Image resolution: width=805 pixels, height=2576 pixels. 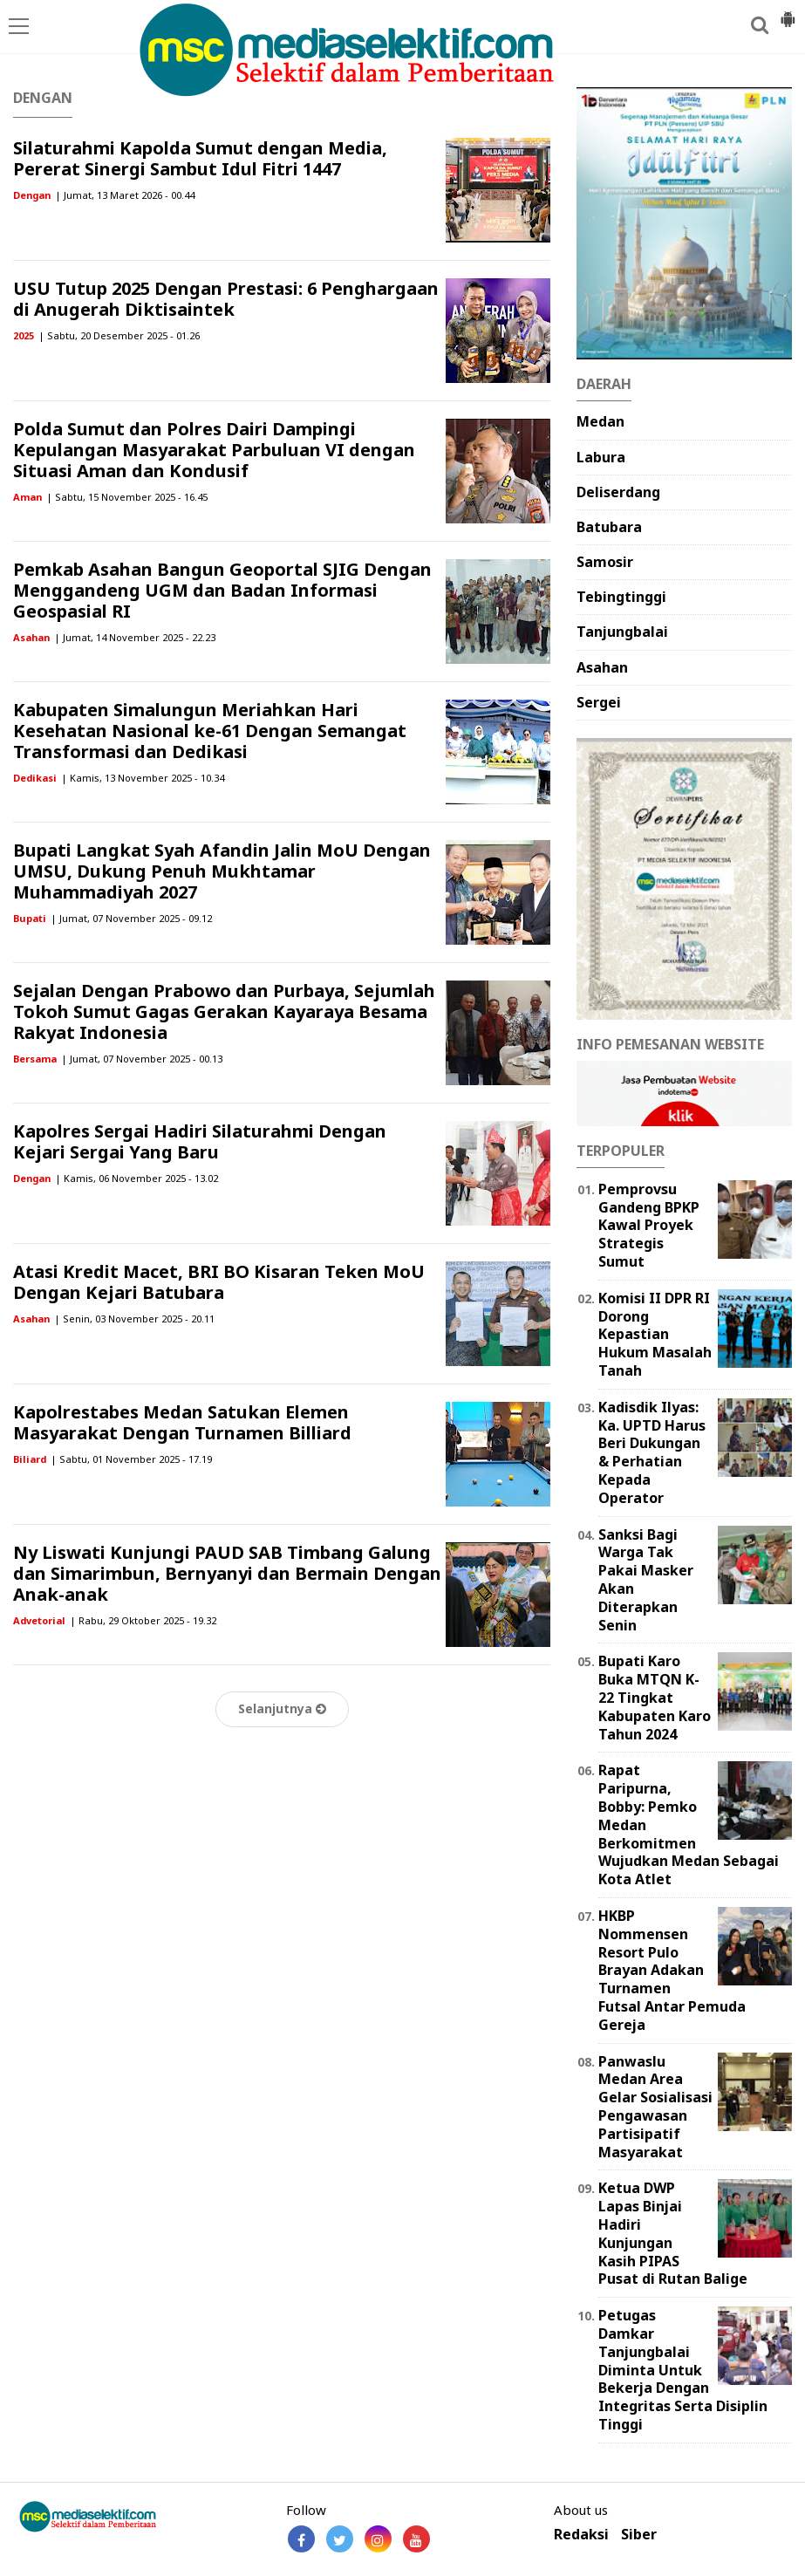 I want to click on Sergei, so click(x=598, y=702).